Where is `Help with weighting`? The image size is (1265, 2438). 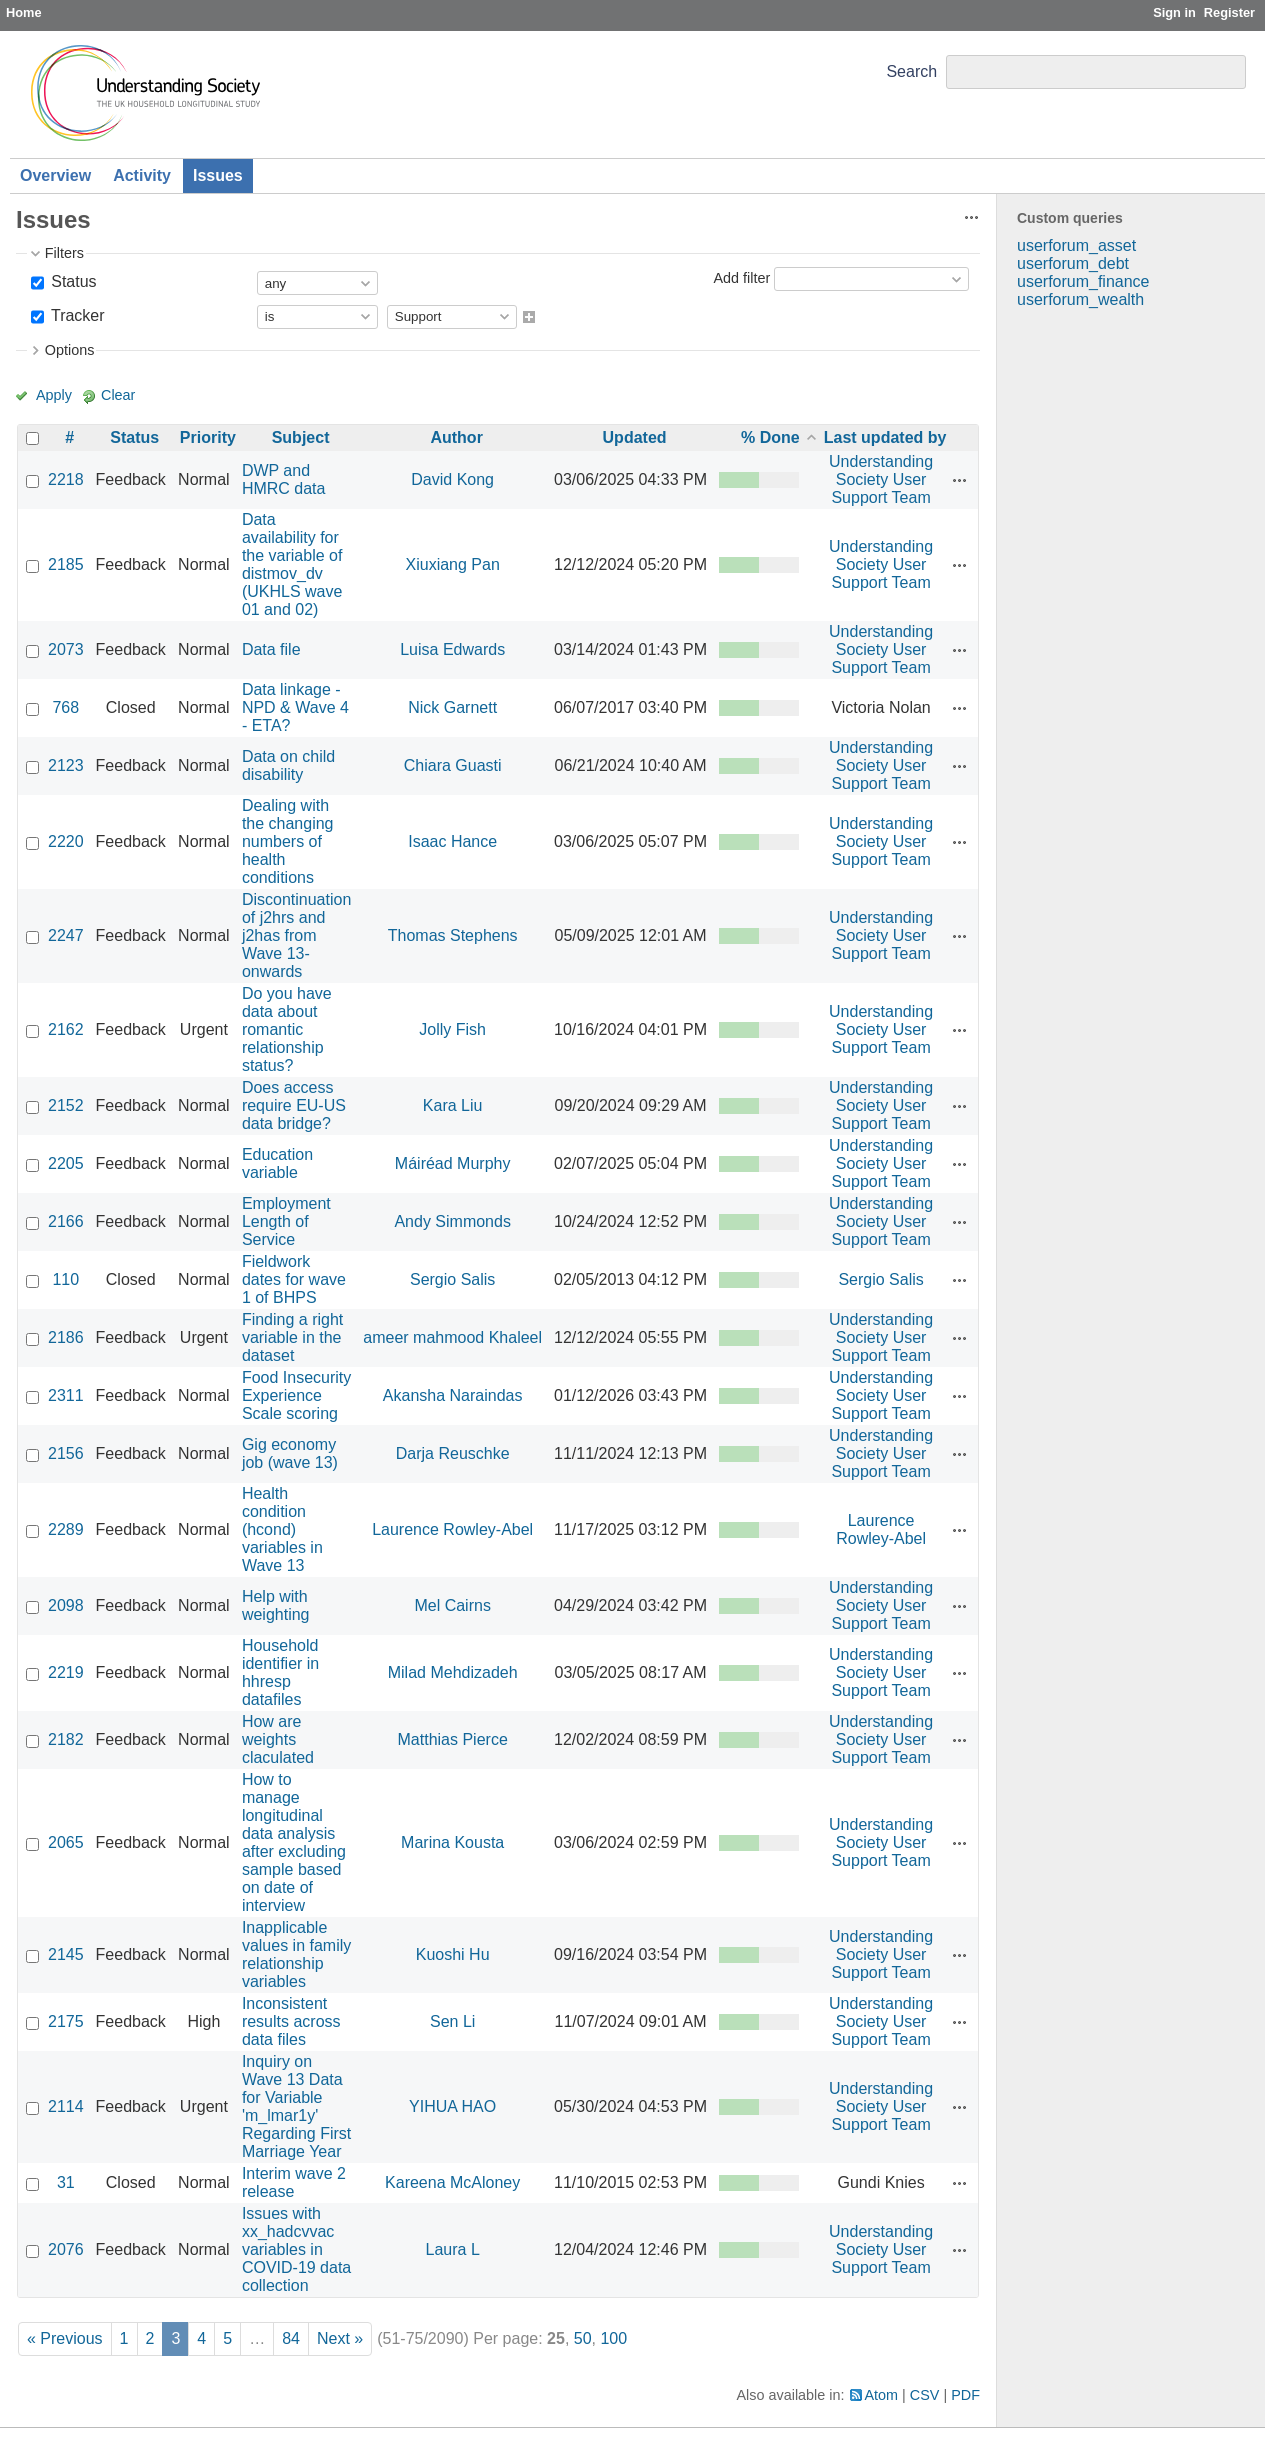
Help with weighting is located at coordinates (276, 1605).